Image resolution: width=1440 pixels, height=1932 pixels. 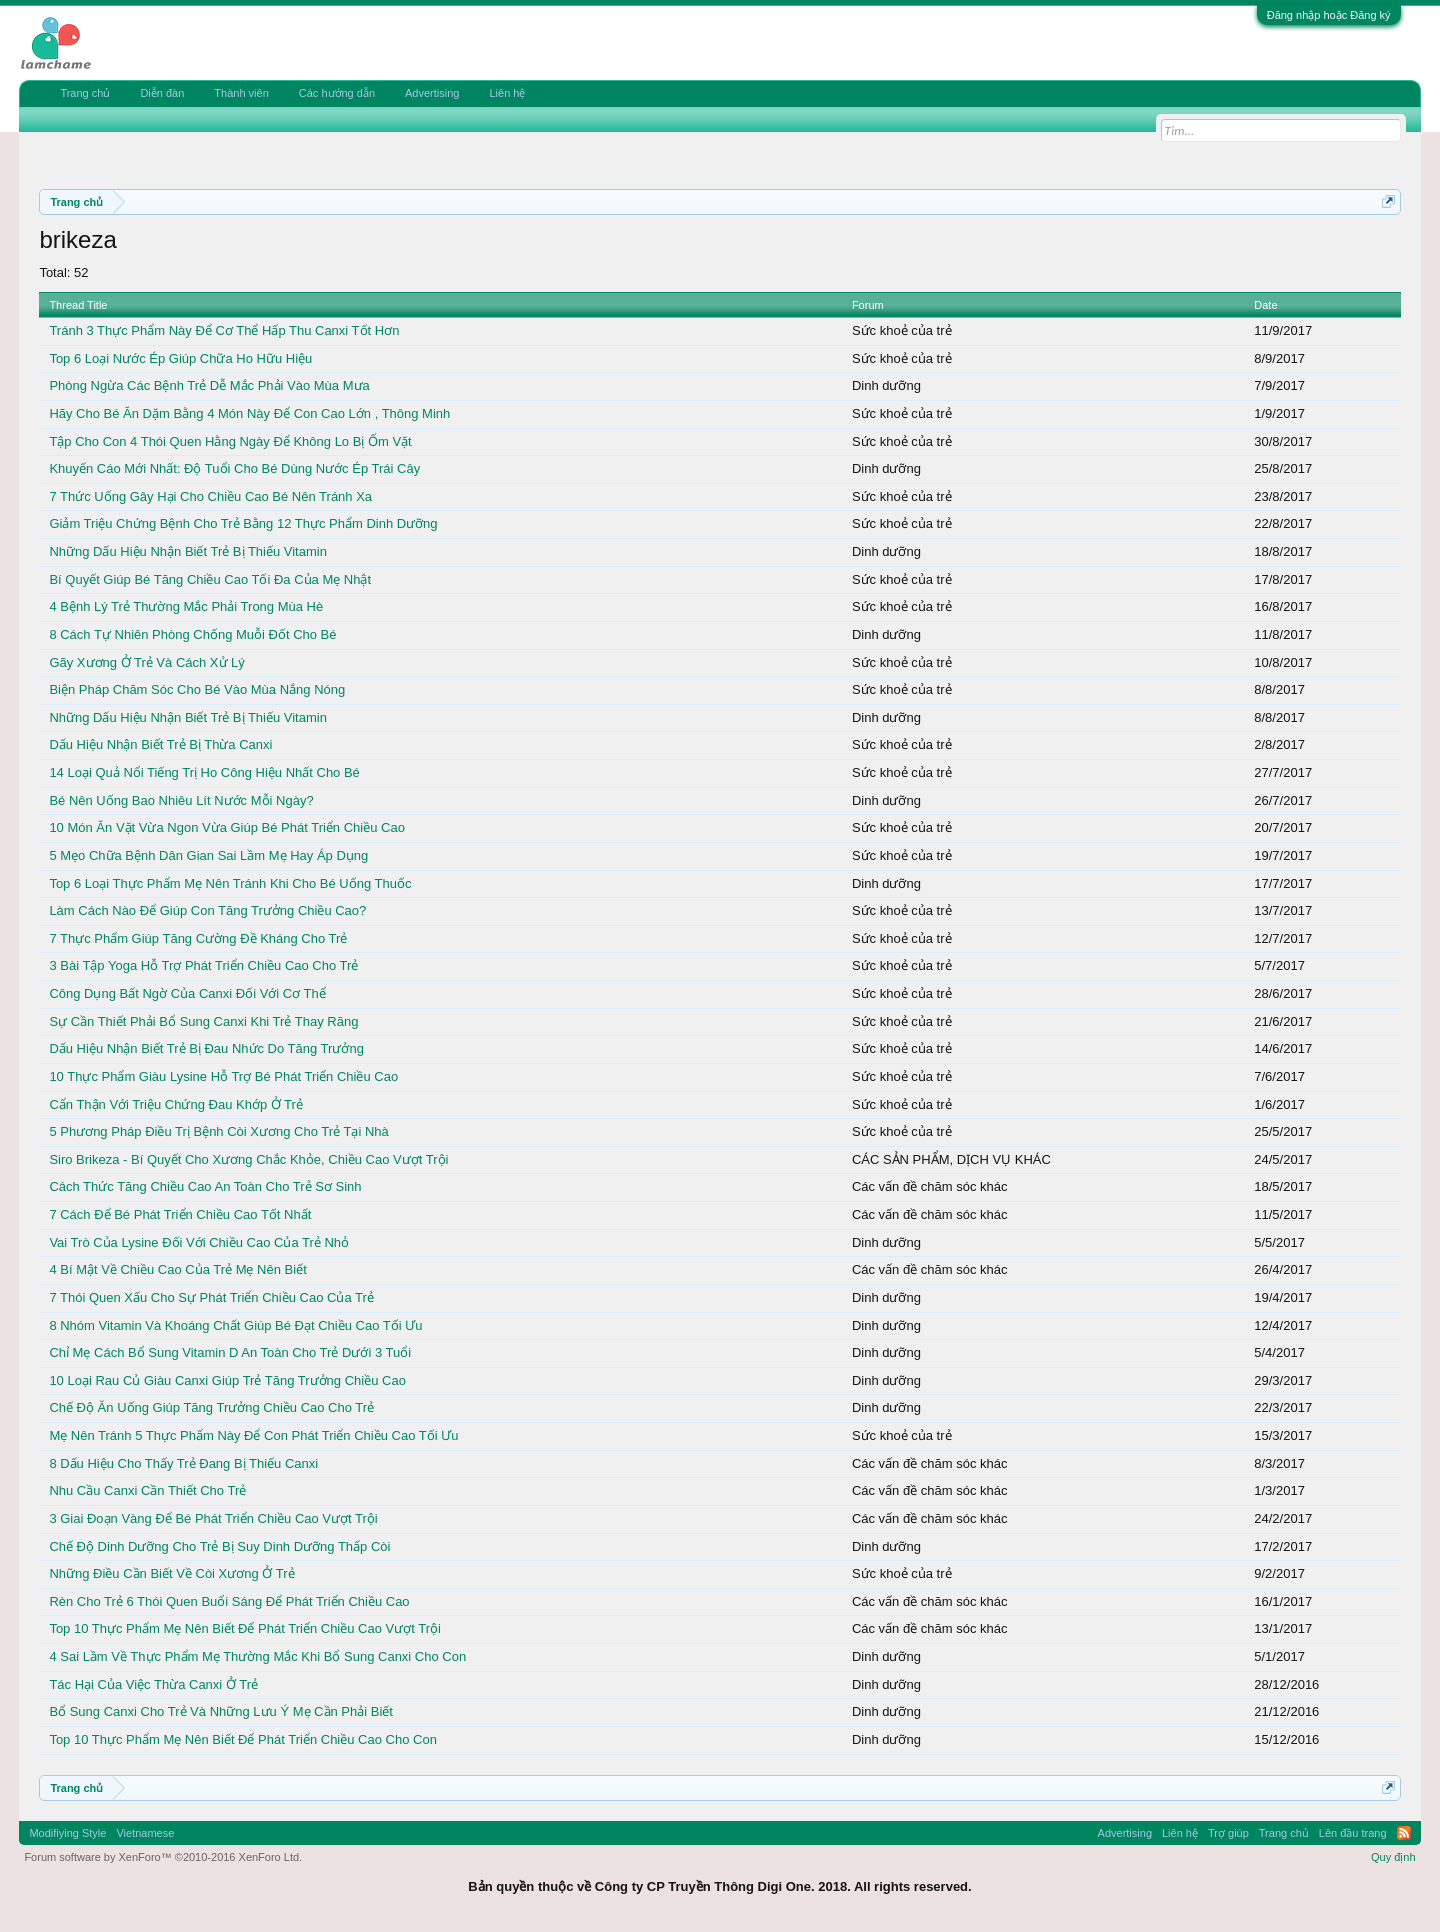 What do you see at coordinates (210, 496) in the screenshot?
I see `7 Thức Uống Gây Hại Cho Chiều Cao Bé Nên Tránh Xa` at bounding box center [210, 496].